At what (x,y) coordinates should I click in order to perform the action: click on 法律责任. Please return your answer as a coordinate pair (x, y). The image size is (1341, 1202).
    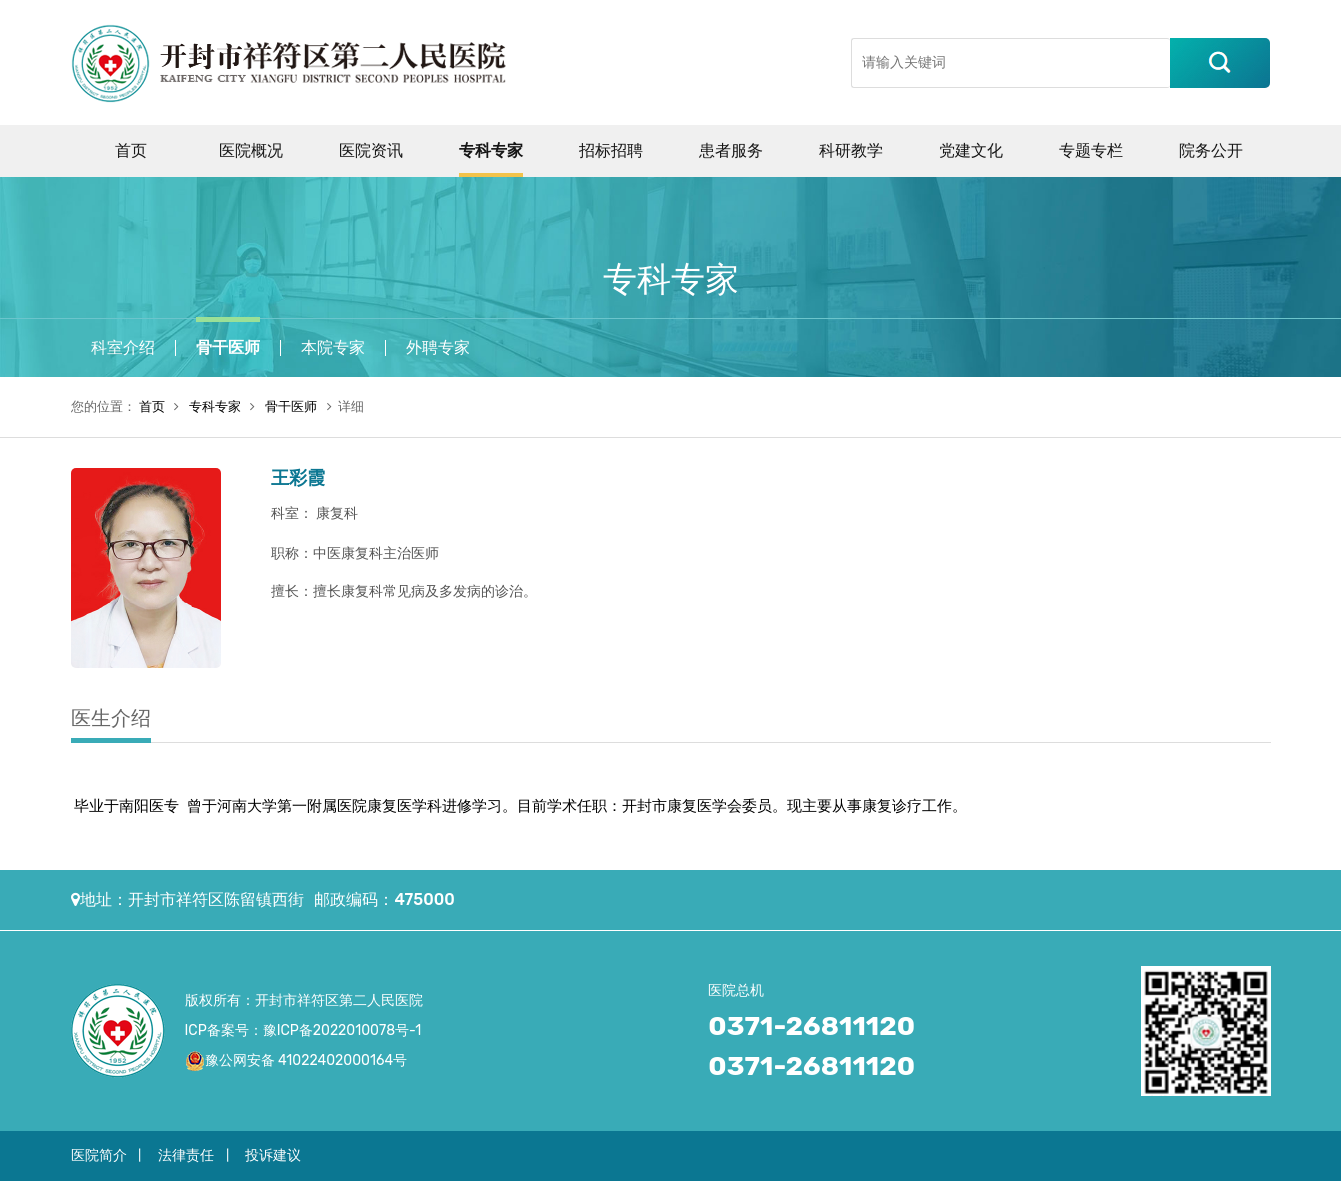
    Looking at the image, I should click on (186, 1155).